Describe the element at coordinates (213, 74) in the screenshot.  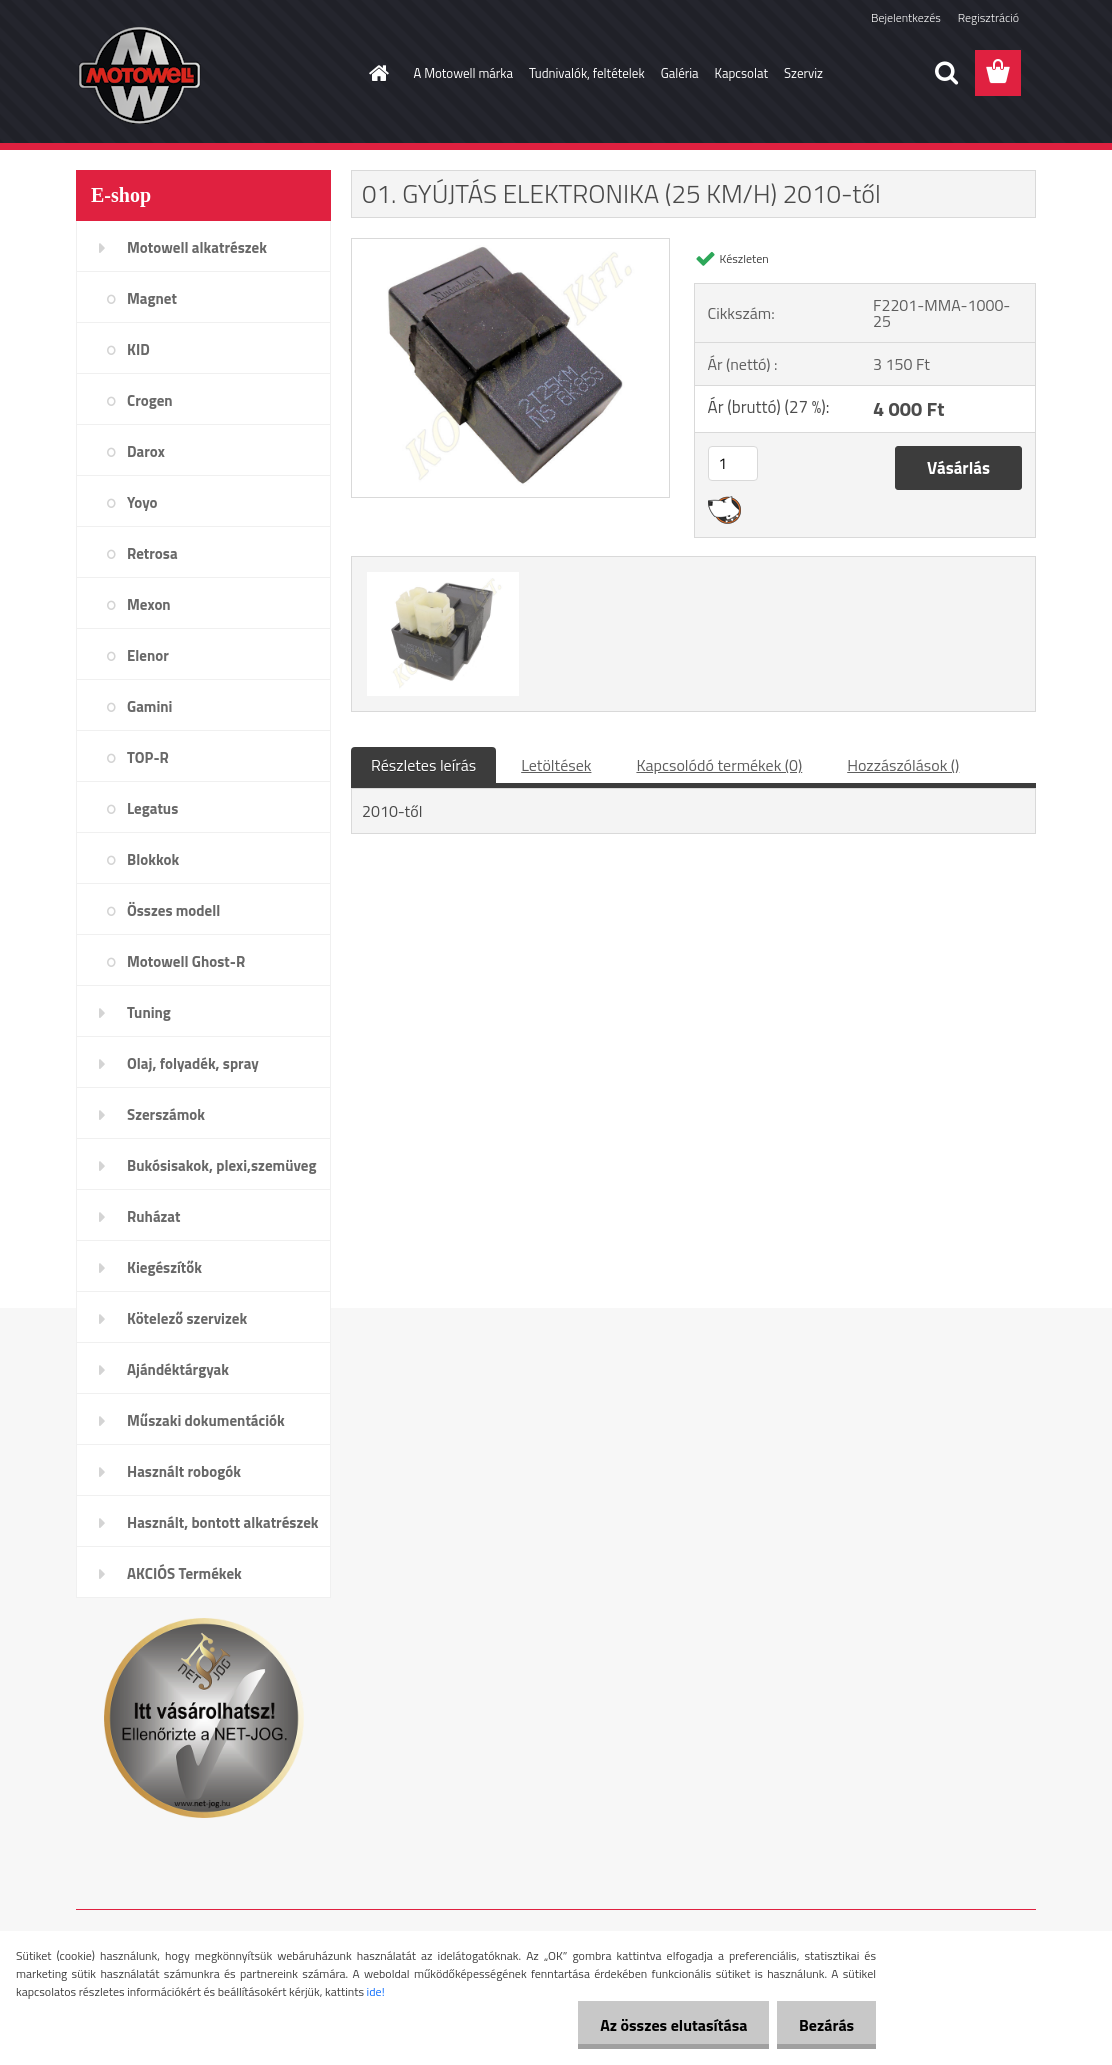
I see `[Logo]` at that location.